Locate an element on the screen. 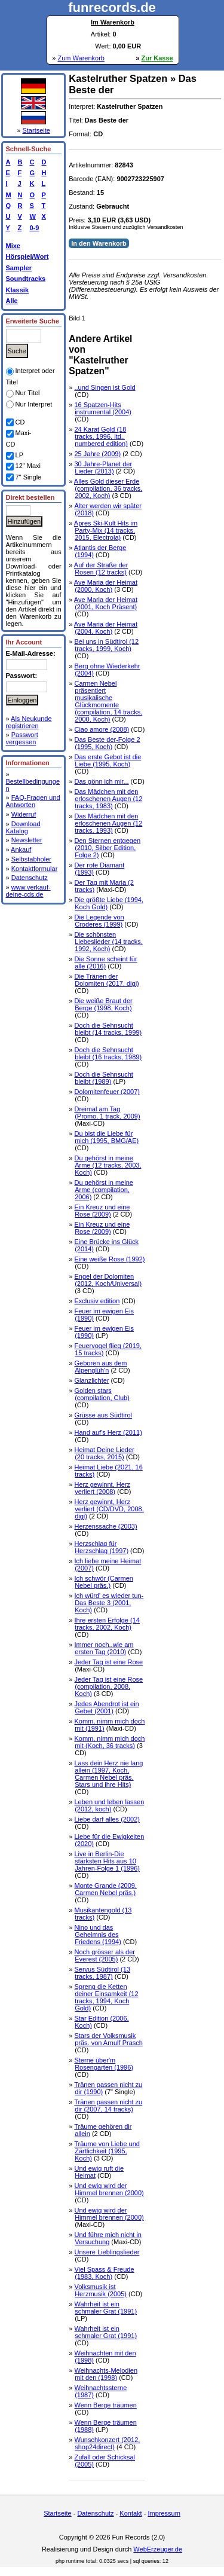  Apres Ski-Kult Hits im Party-Mix (14 tracks, 2015, Electrola) is located at coordinates (105, 530).